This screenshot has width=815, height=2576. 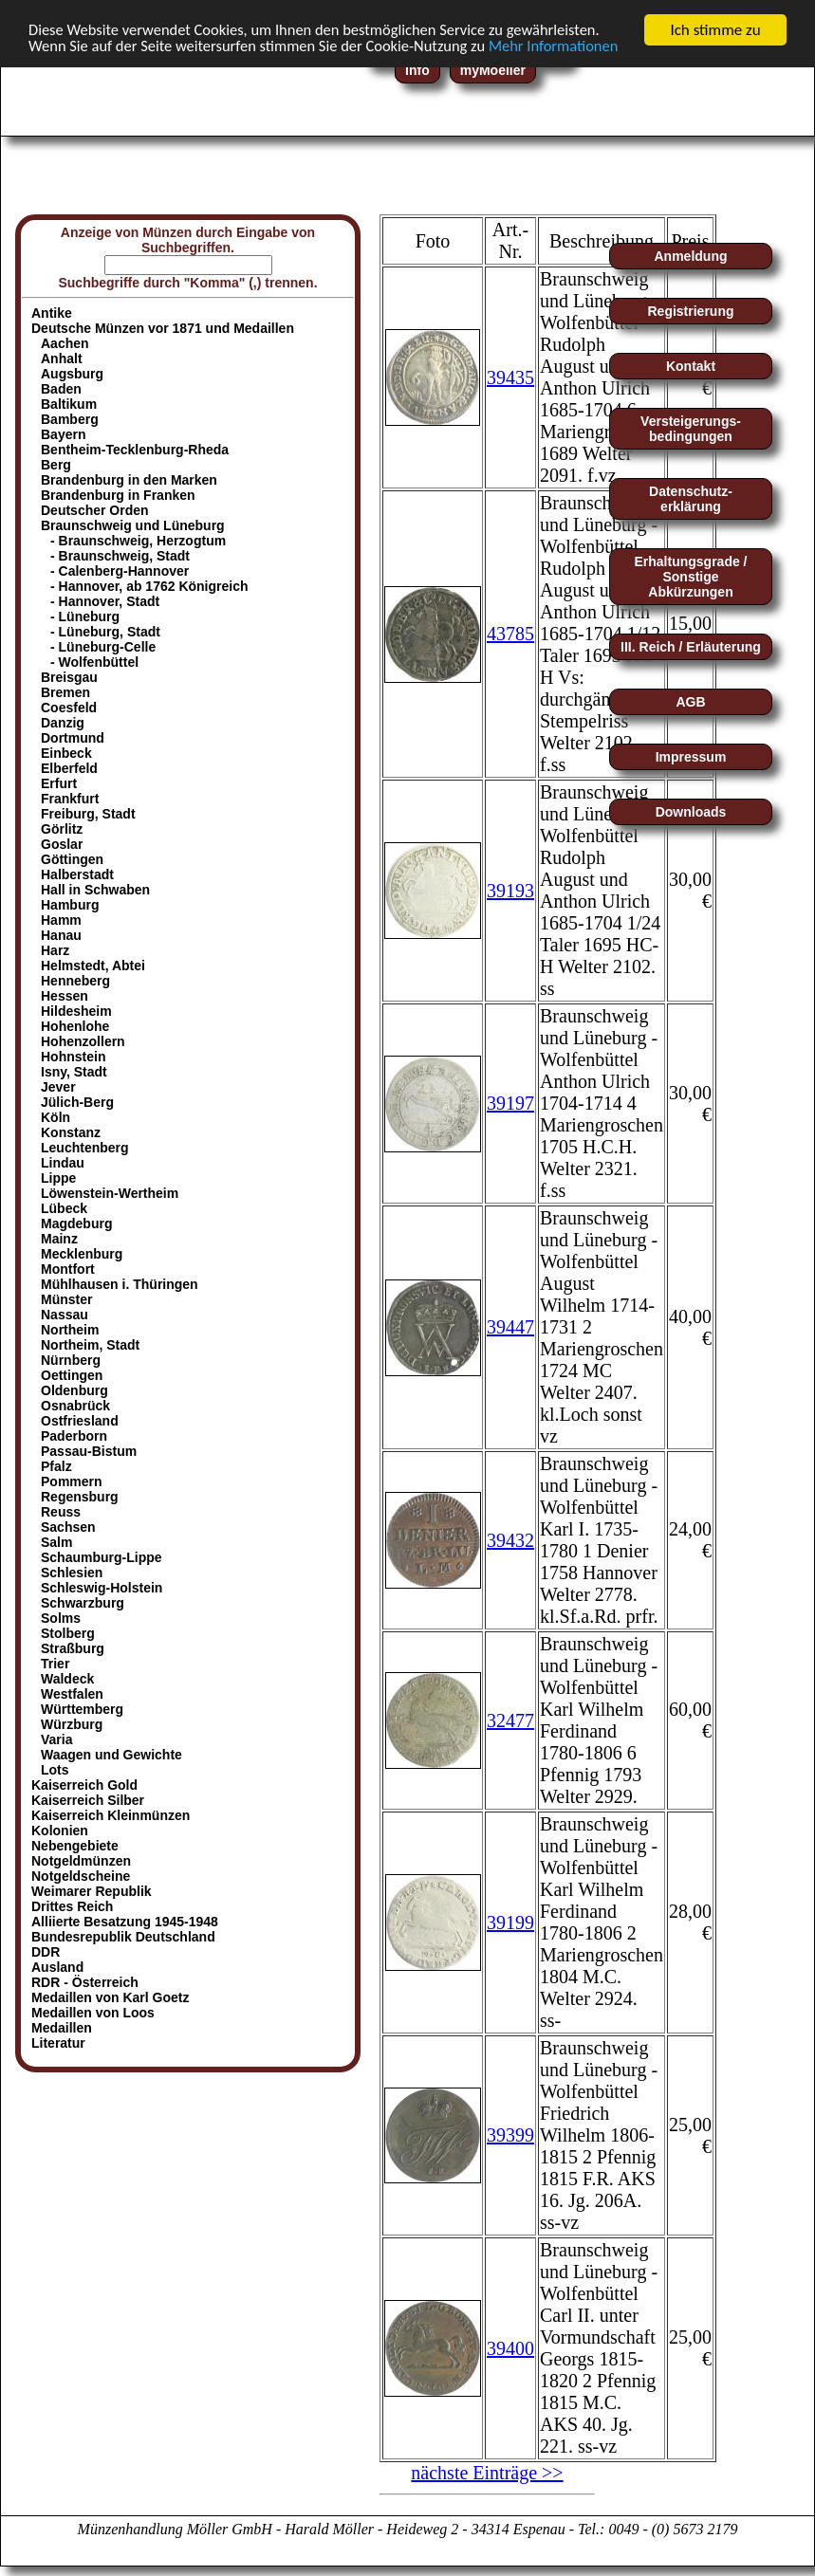 What do you see at coordinates (85, 616) in the screenshot?
I see `- Lüneburg` at bounding box center [85, 616].